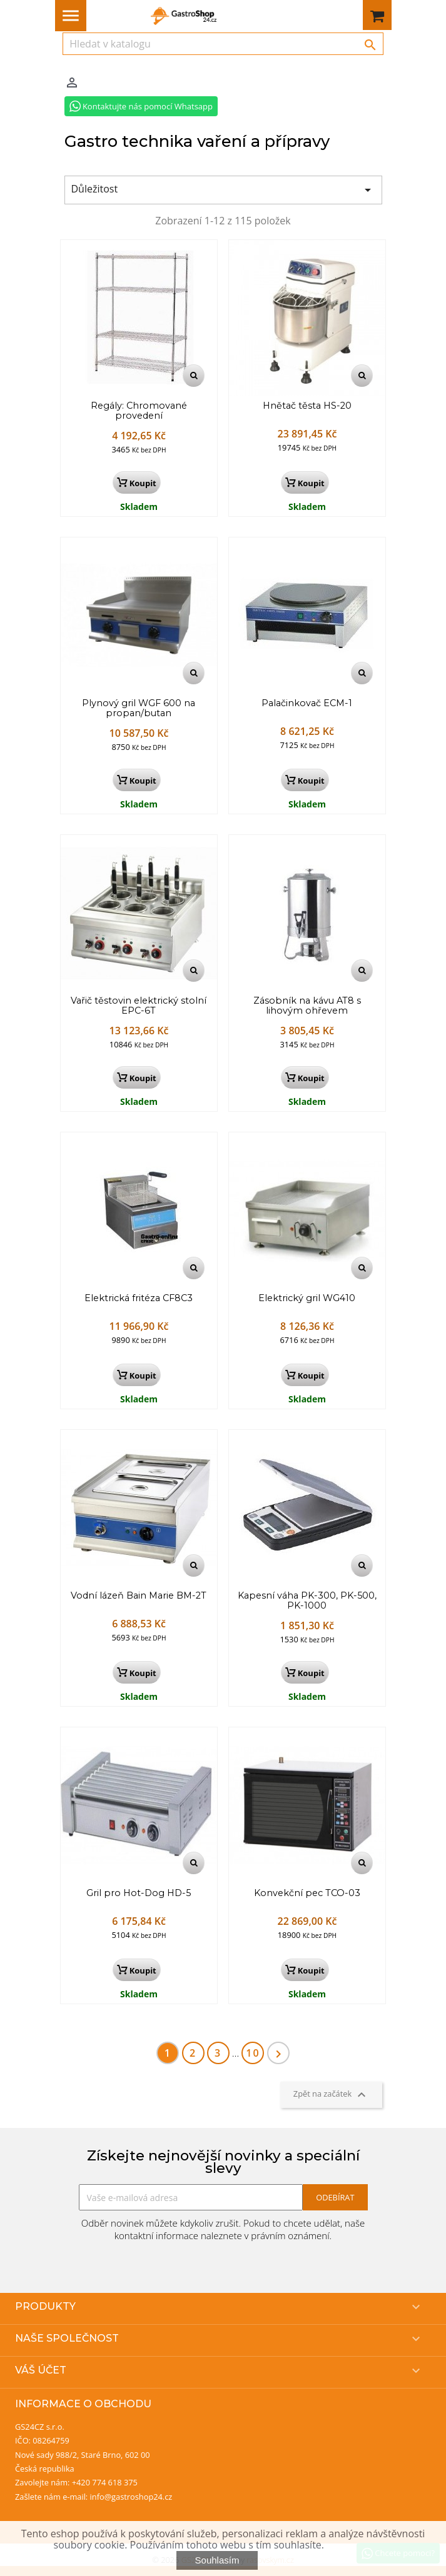 This screenshot has width=446, height=2576. I want to click on Elektrická fritéza CF8C3, so click(138, 1299).